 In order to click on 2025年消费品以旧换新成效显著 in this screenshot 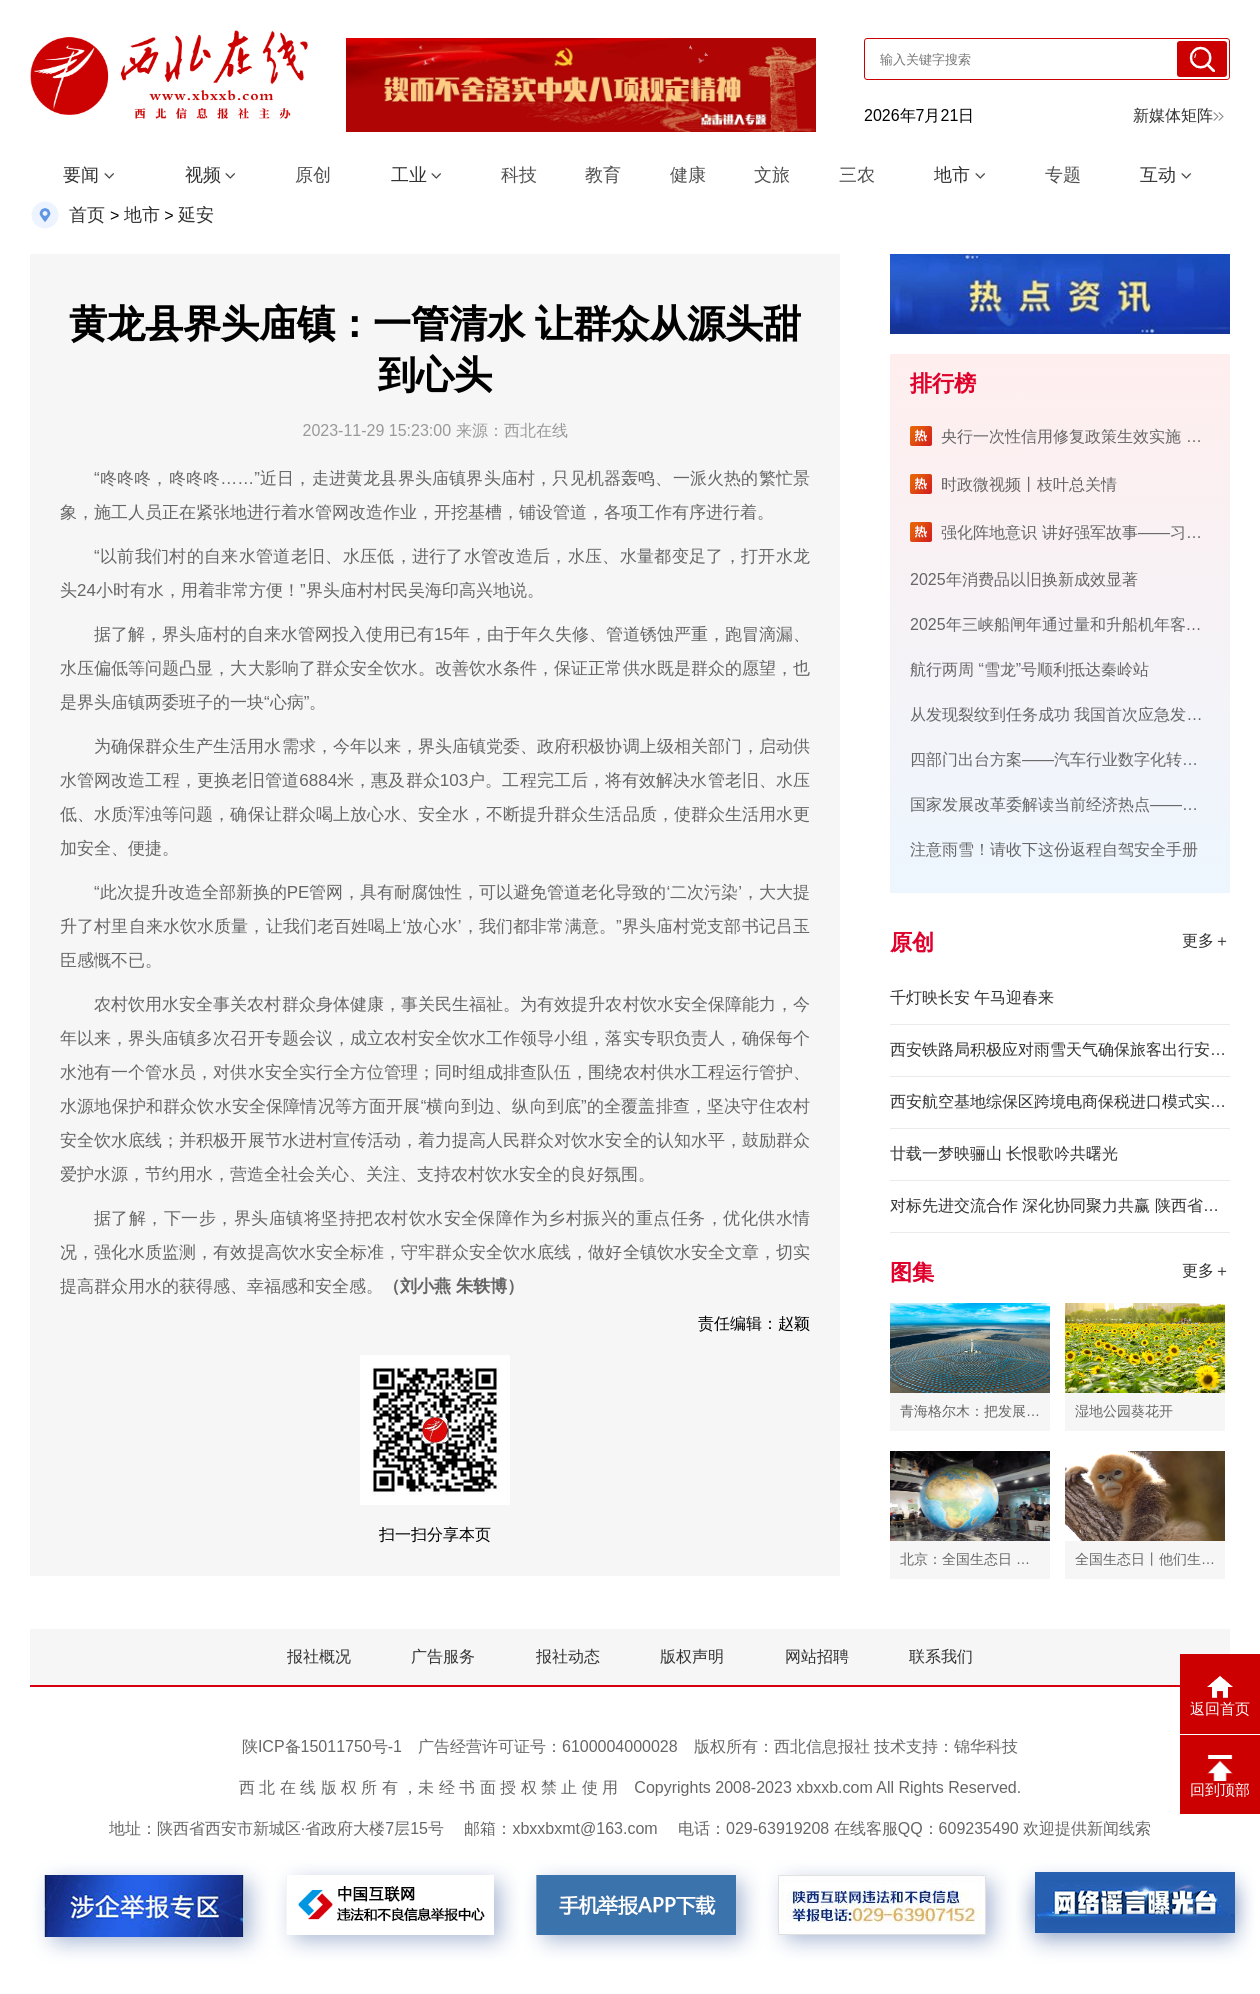, I will do `click(1024, 579)`.